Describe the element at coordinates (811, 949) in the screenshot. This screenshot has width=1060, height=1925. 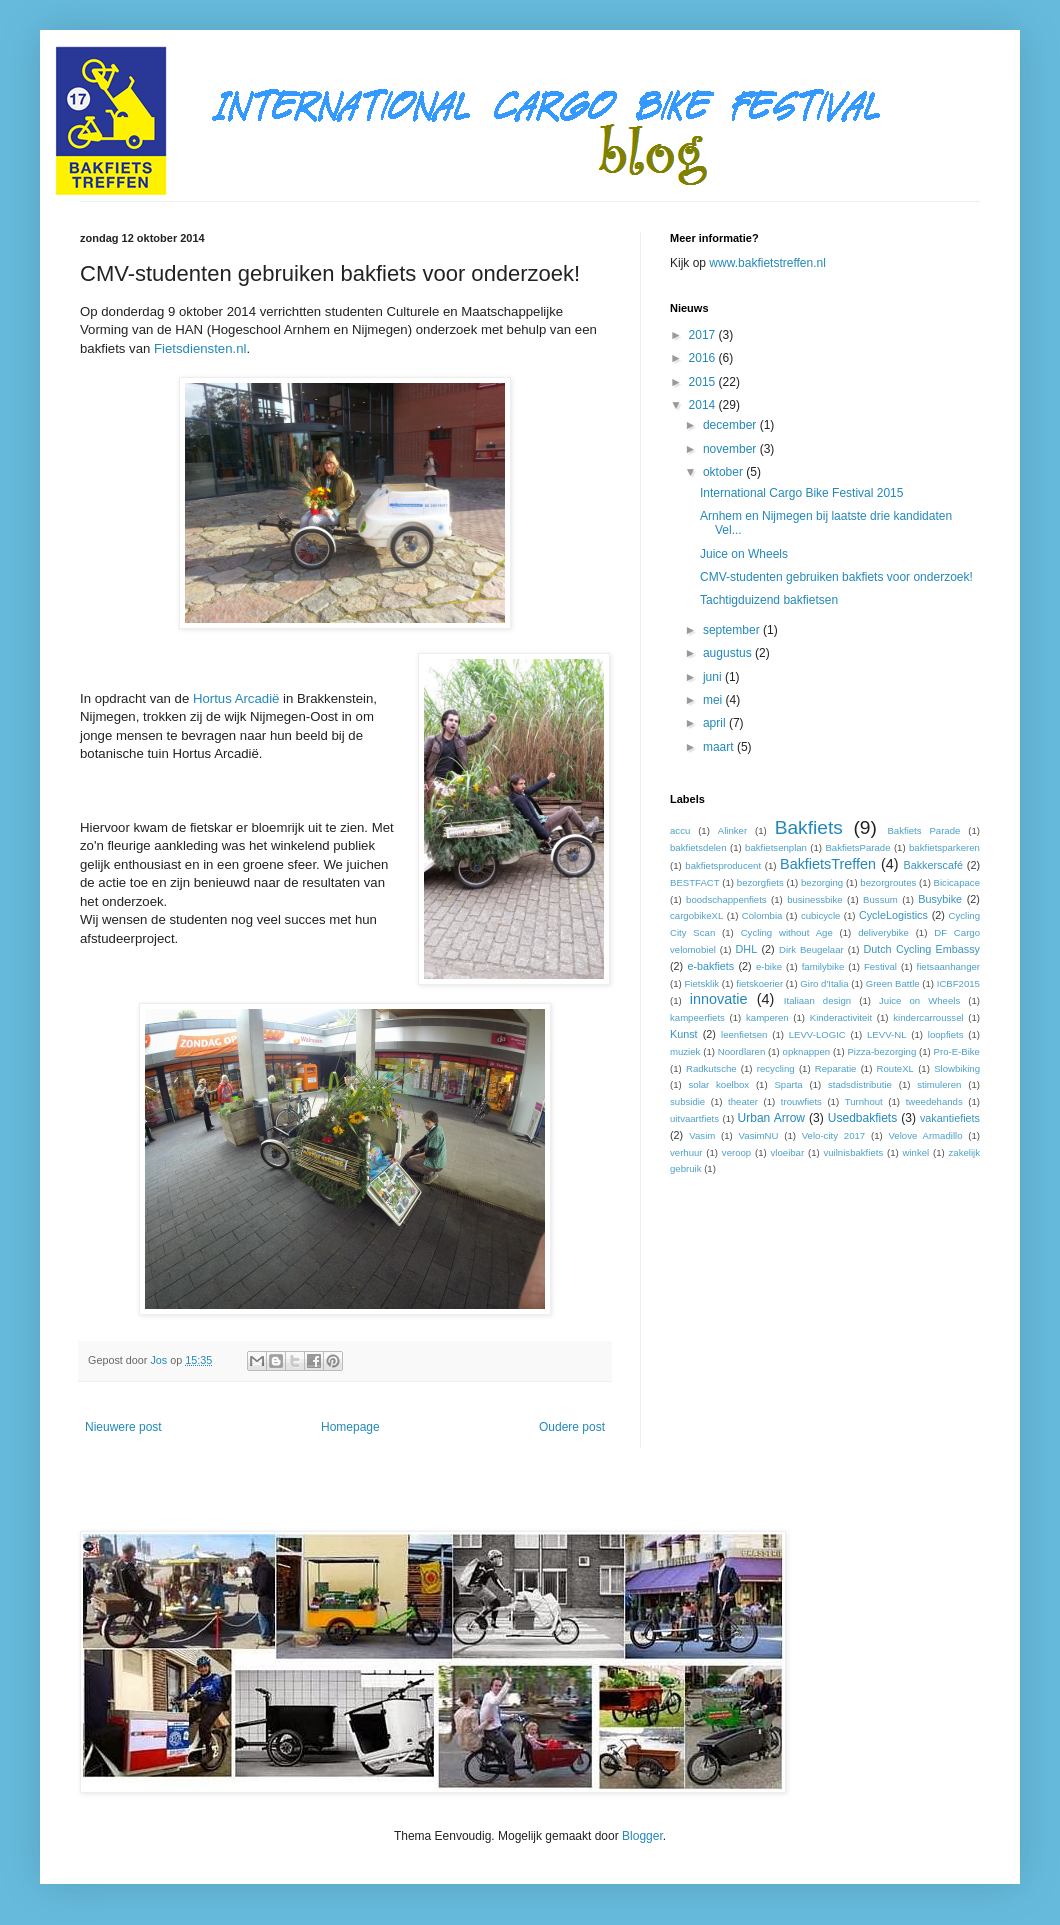
I see `Dirk Beugelaar` at that location.